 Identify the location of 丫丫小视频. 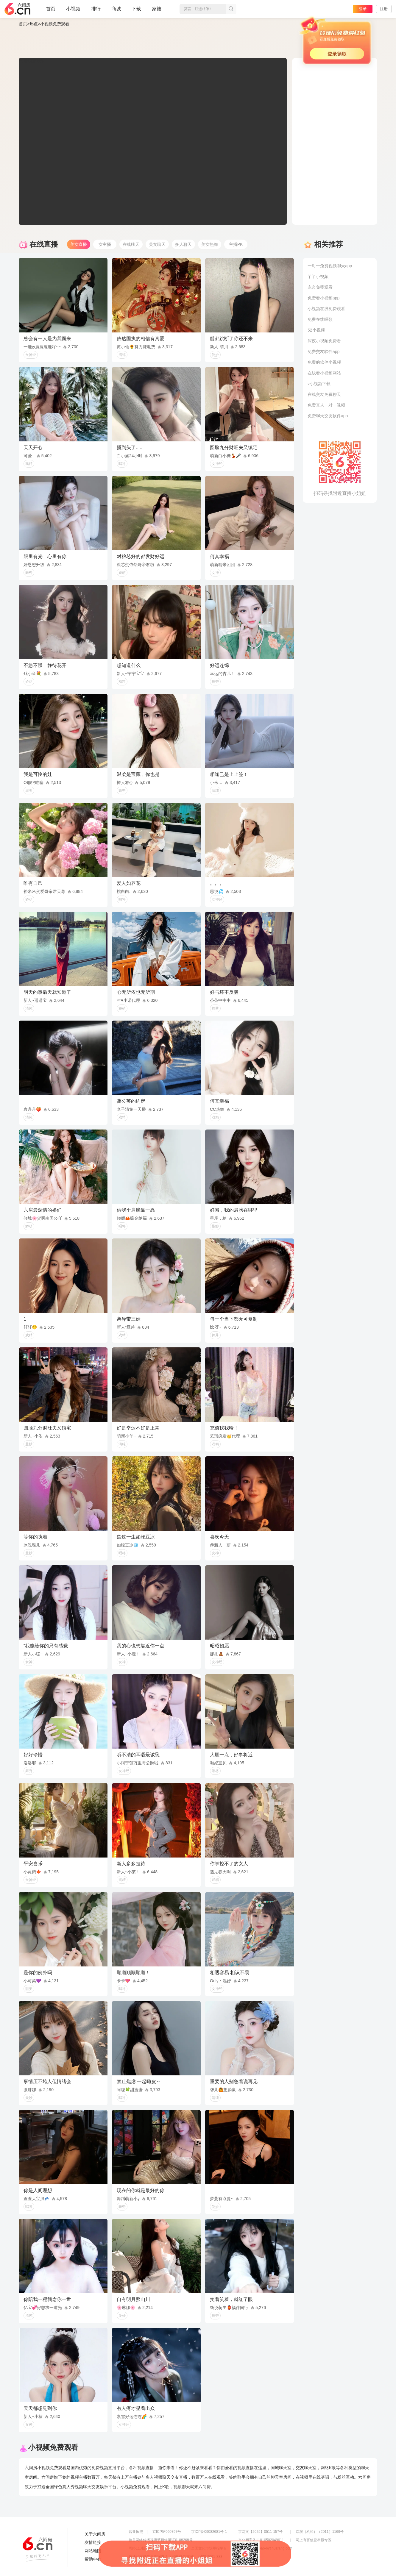
(318, 276).